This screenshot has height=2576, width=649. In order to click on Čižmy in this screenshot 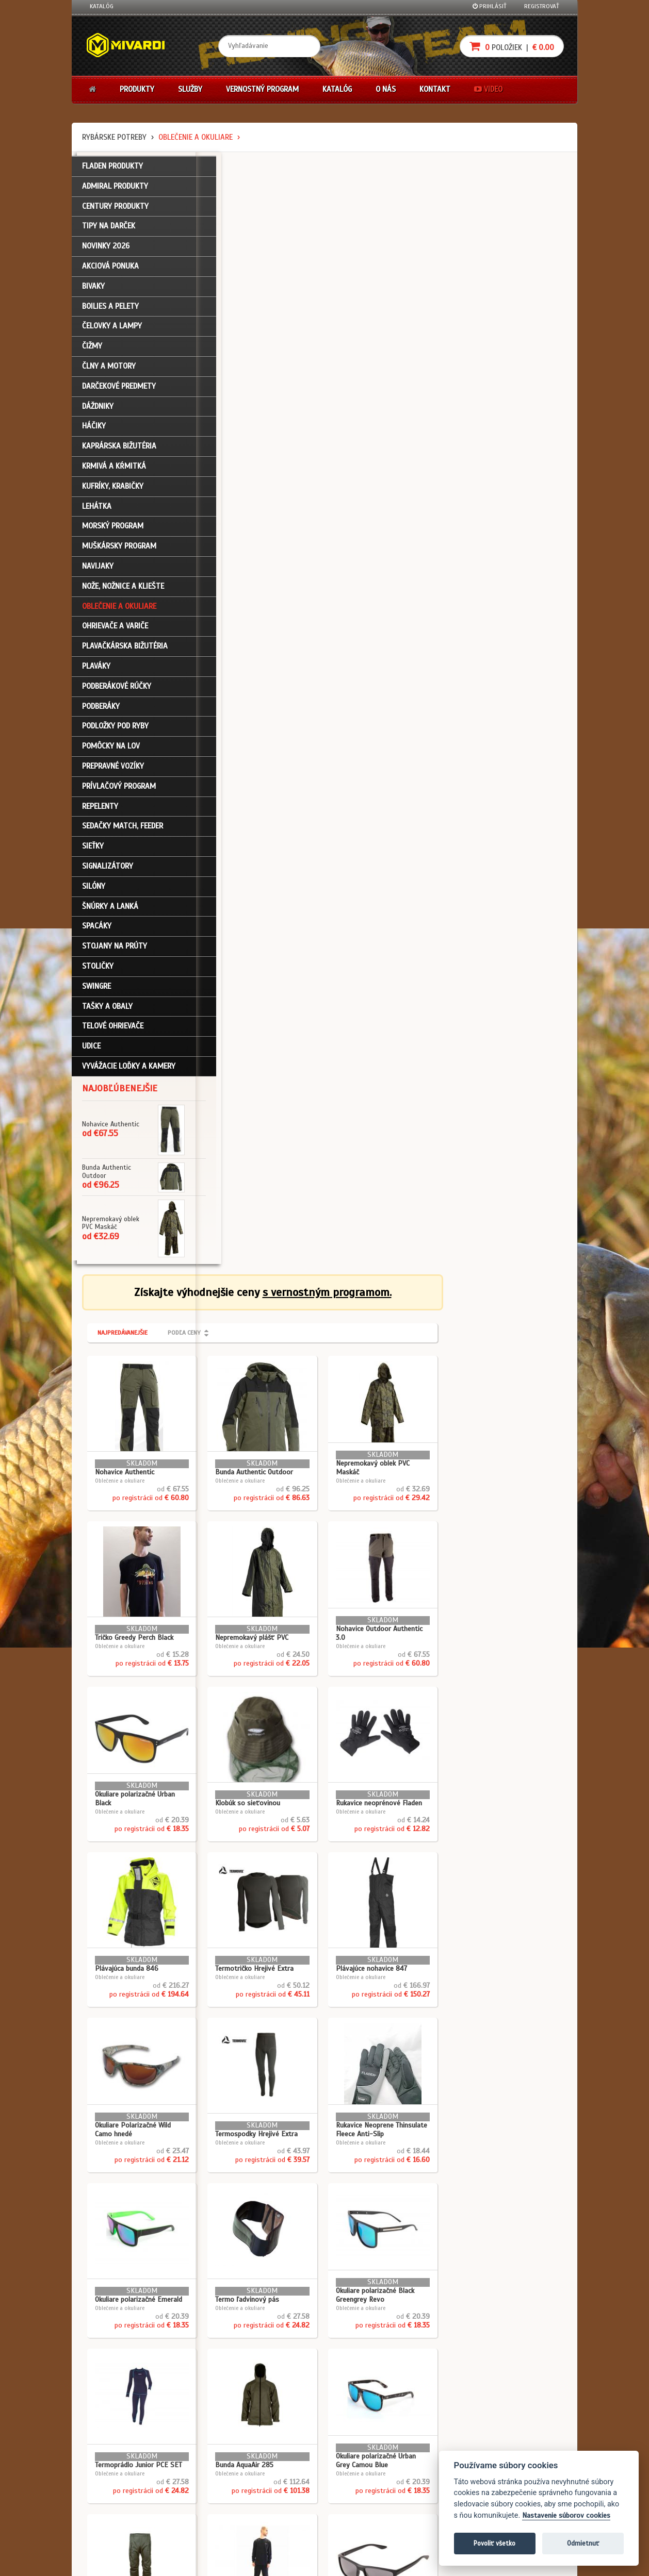, I will do `click(92, 353)`.